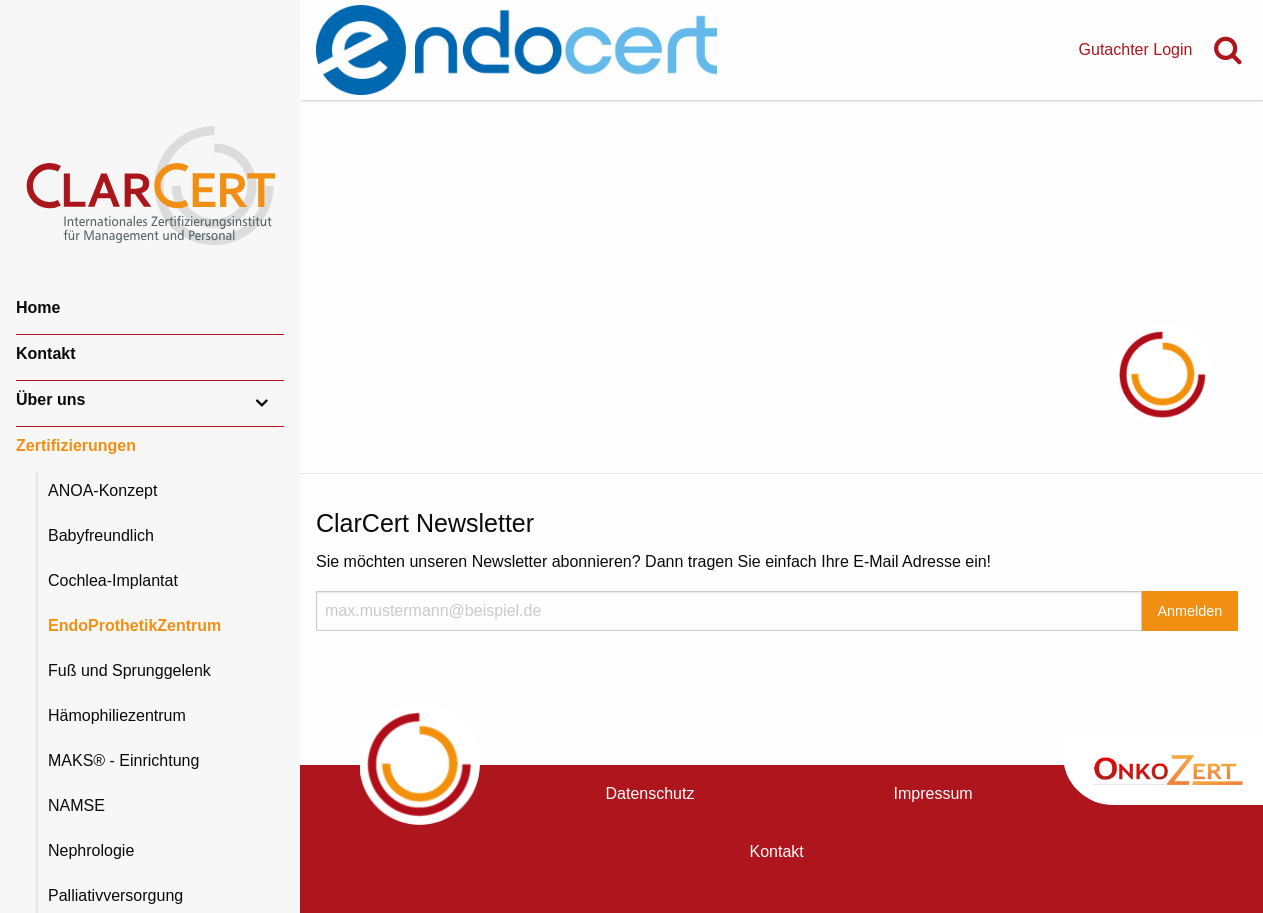 The image size is (1263, 913). What do you see at coordinates (46, 353) in the screenshot?
I see `Kontakt` at bounding box center [46, 353].